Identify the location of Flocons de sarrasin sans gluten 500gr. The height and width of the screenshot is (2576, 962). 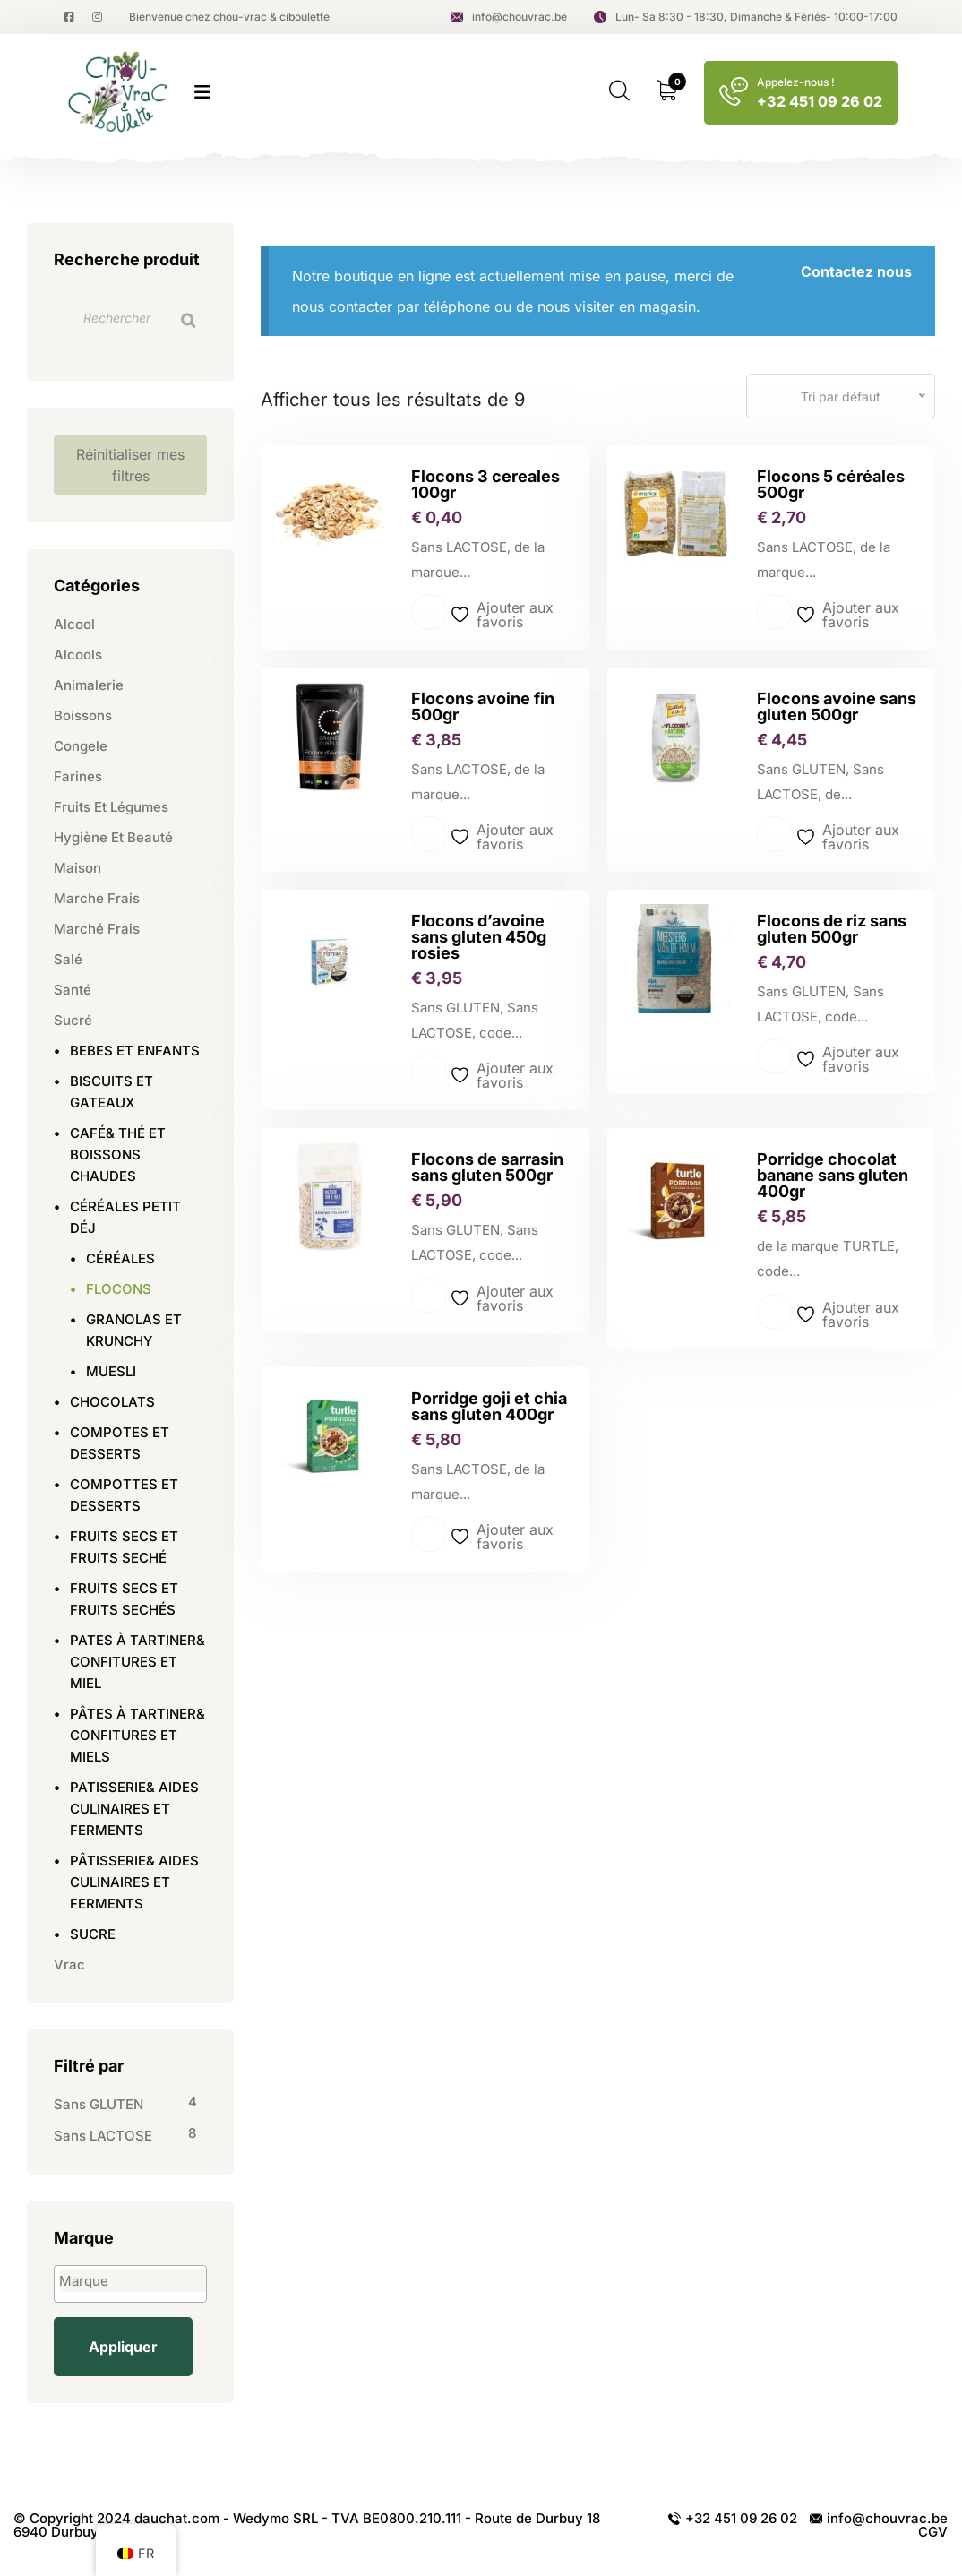
(487, 1167).